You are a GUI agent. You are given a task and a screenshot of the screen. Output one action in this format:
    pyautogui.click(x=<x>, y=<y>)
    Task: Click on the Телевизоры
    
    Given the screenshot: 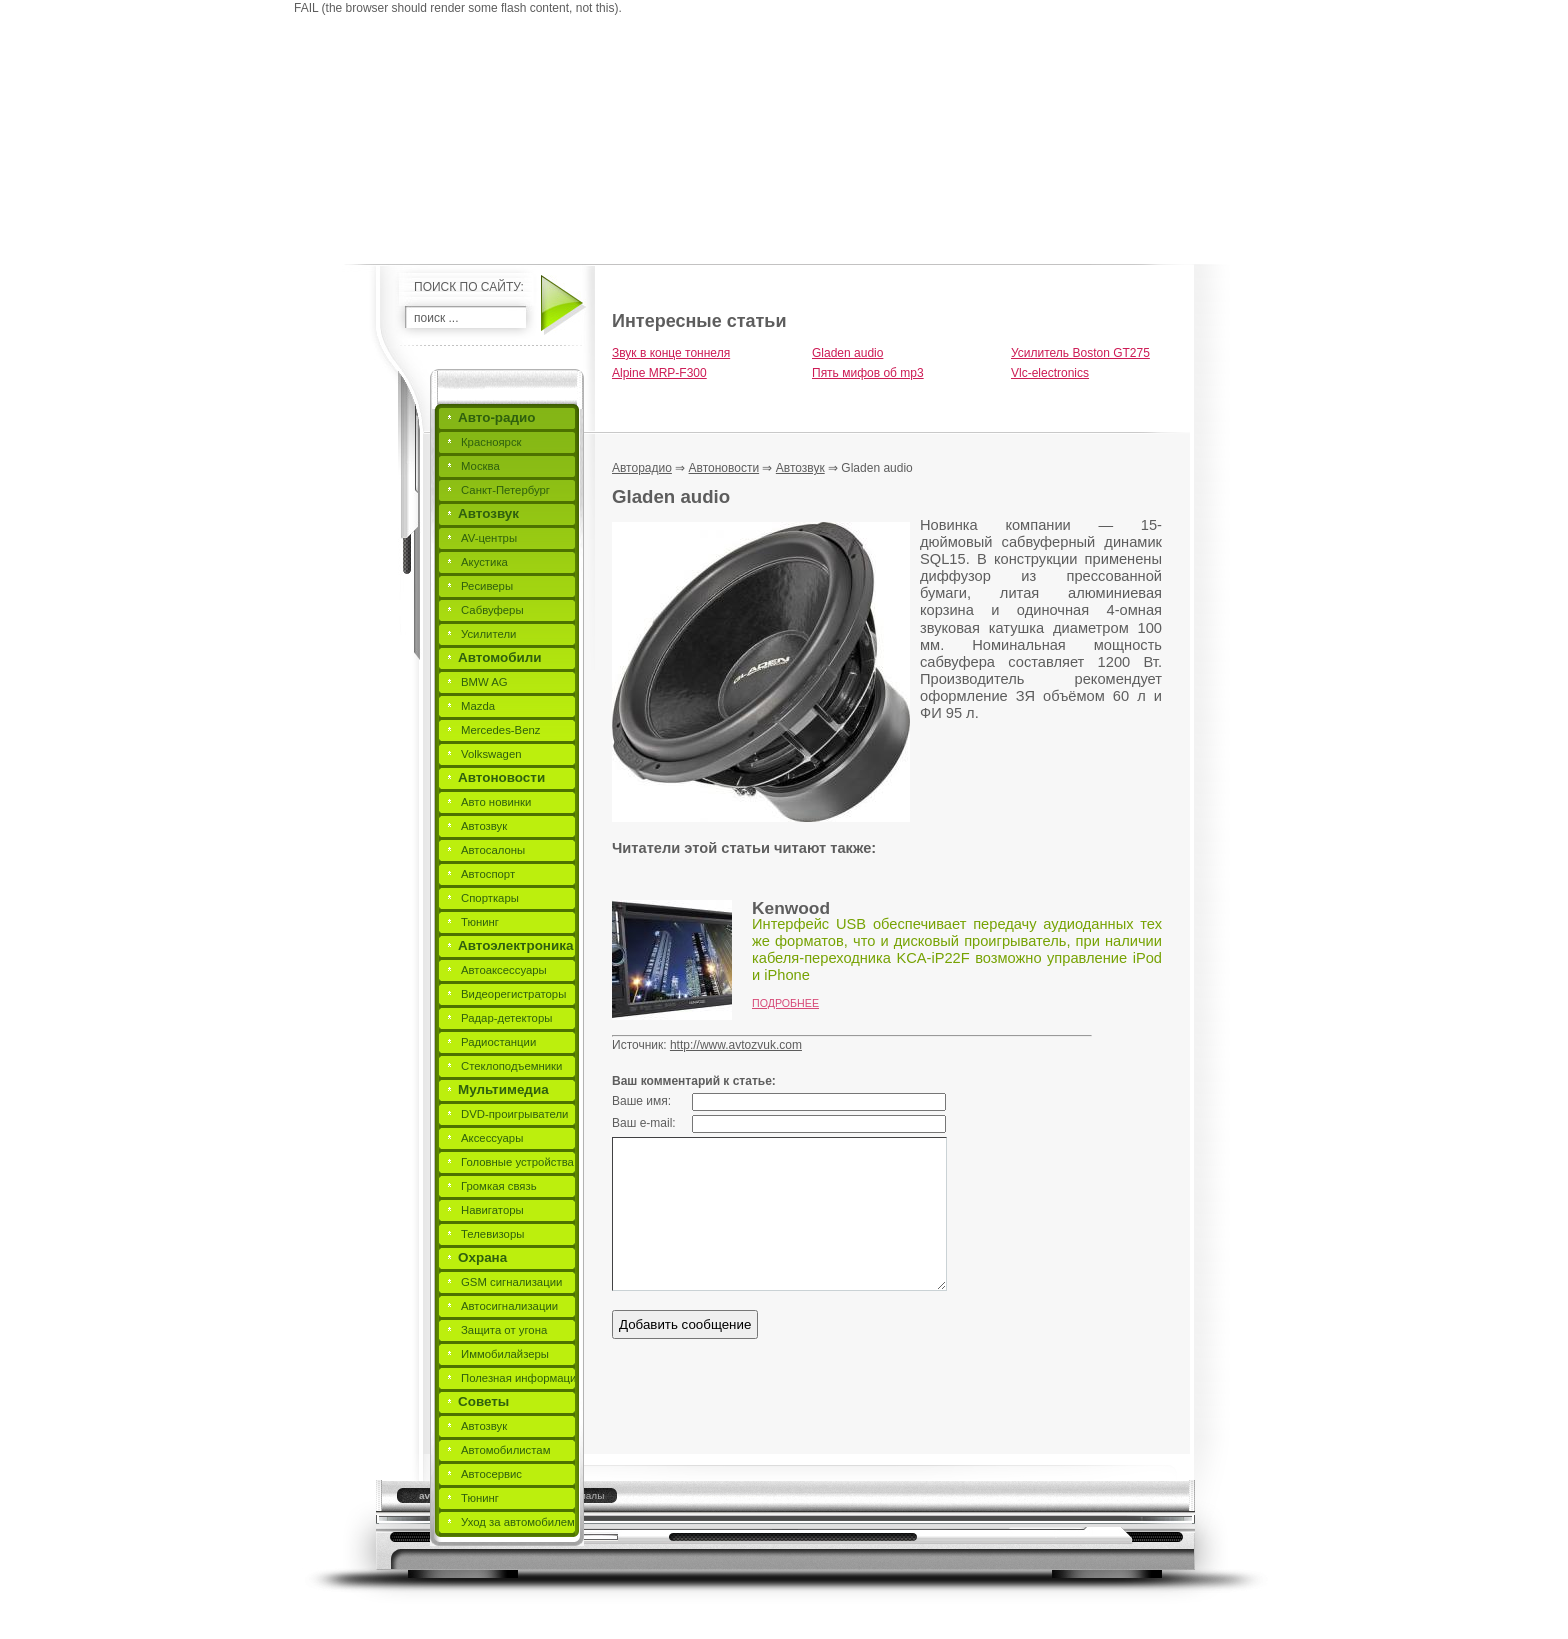 What is the action you would take?
    pyautogui.click(x=492, y=1234)
    